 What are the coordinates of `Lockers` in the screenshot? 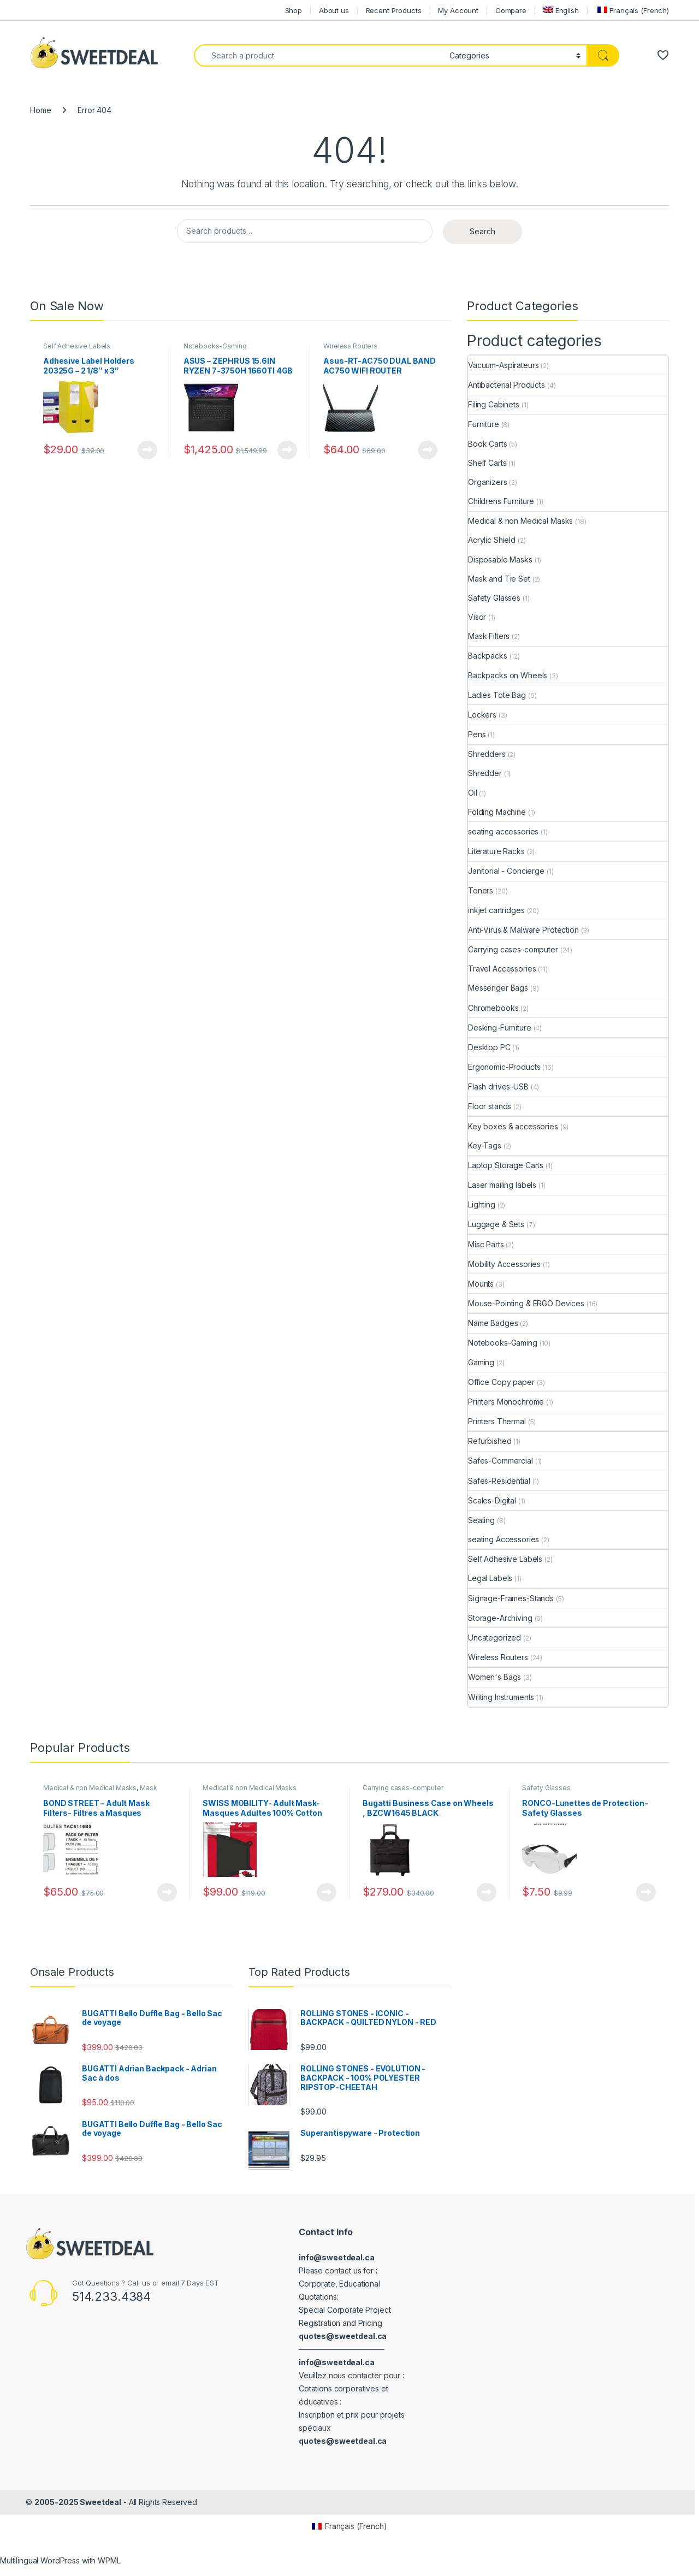 It's located at (482, 714).